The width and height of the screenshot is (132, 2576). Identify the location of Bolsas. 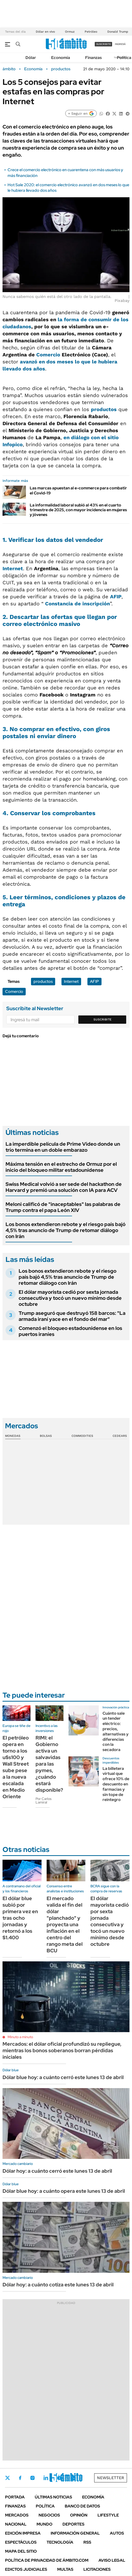
(46, 1436).